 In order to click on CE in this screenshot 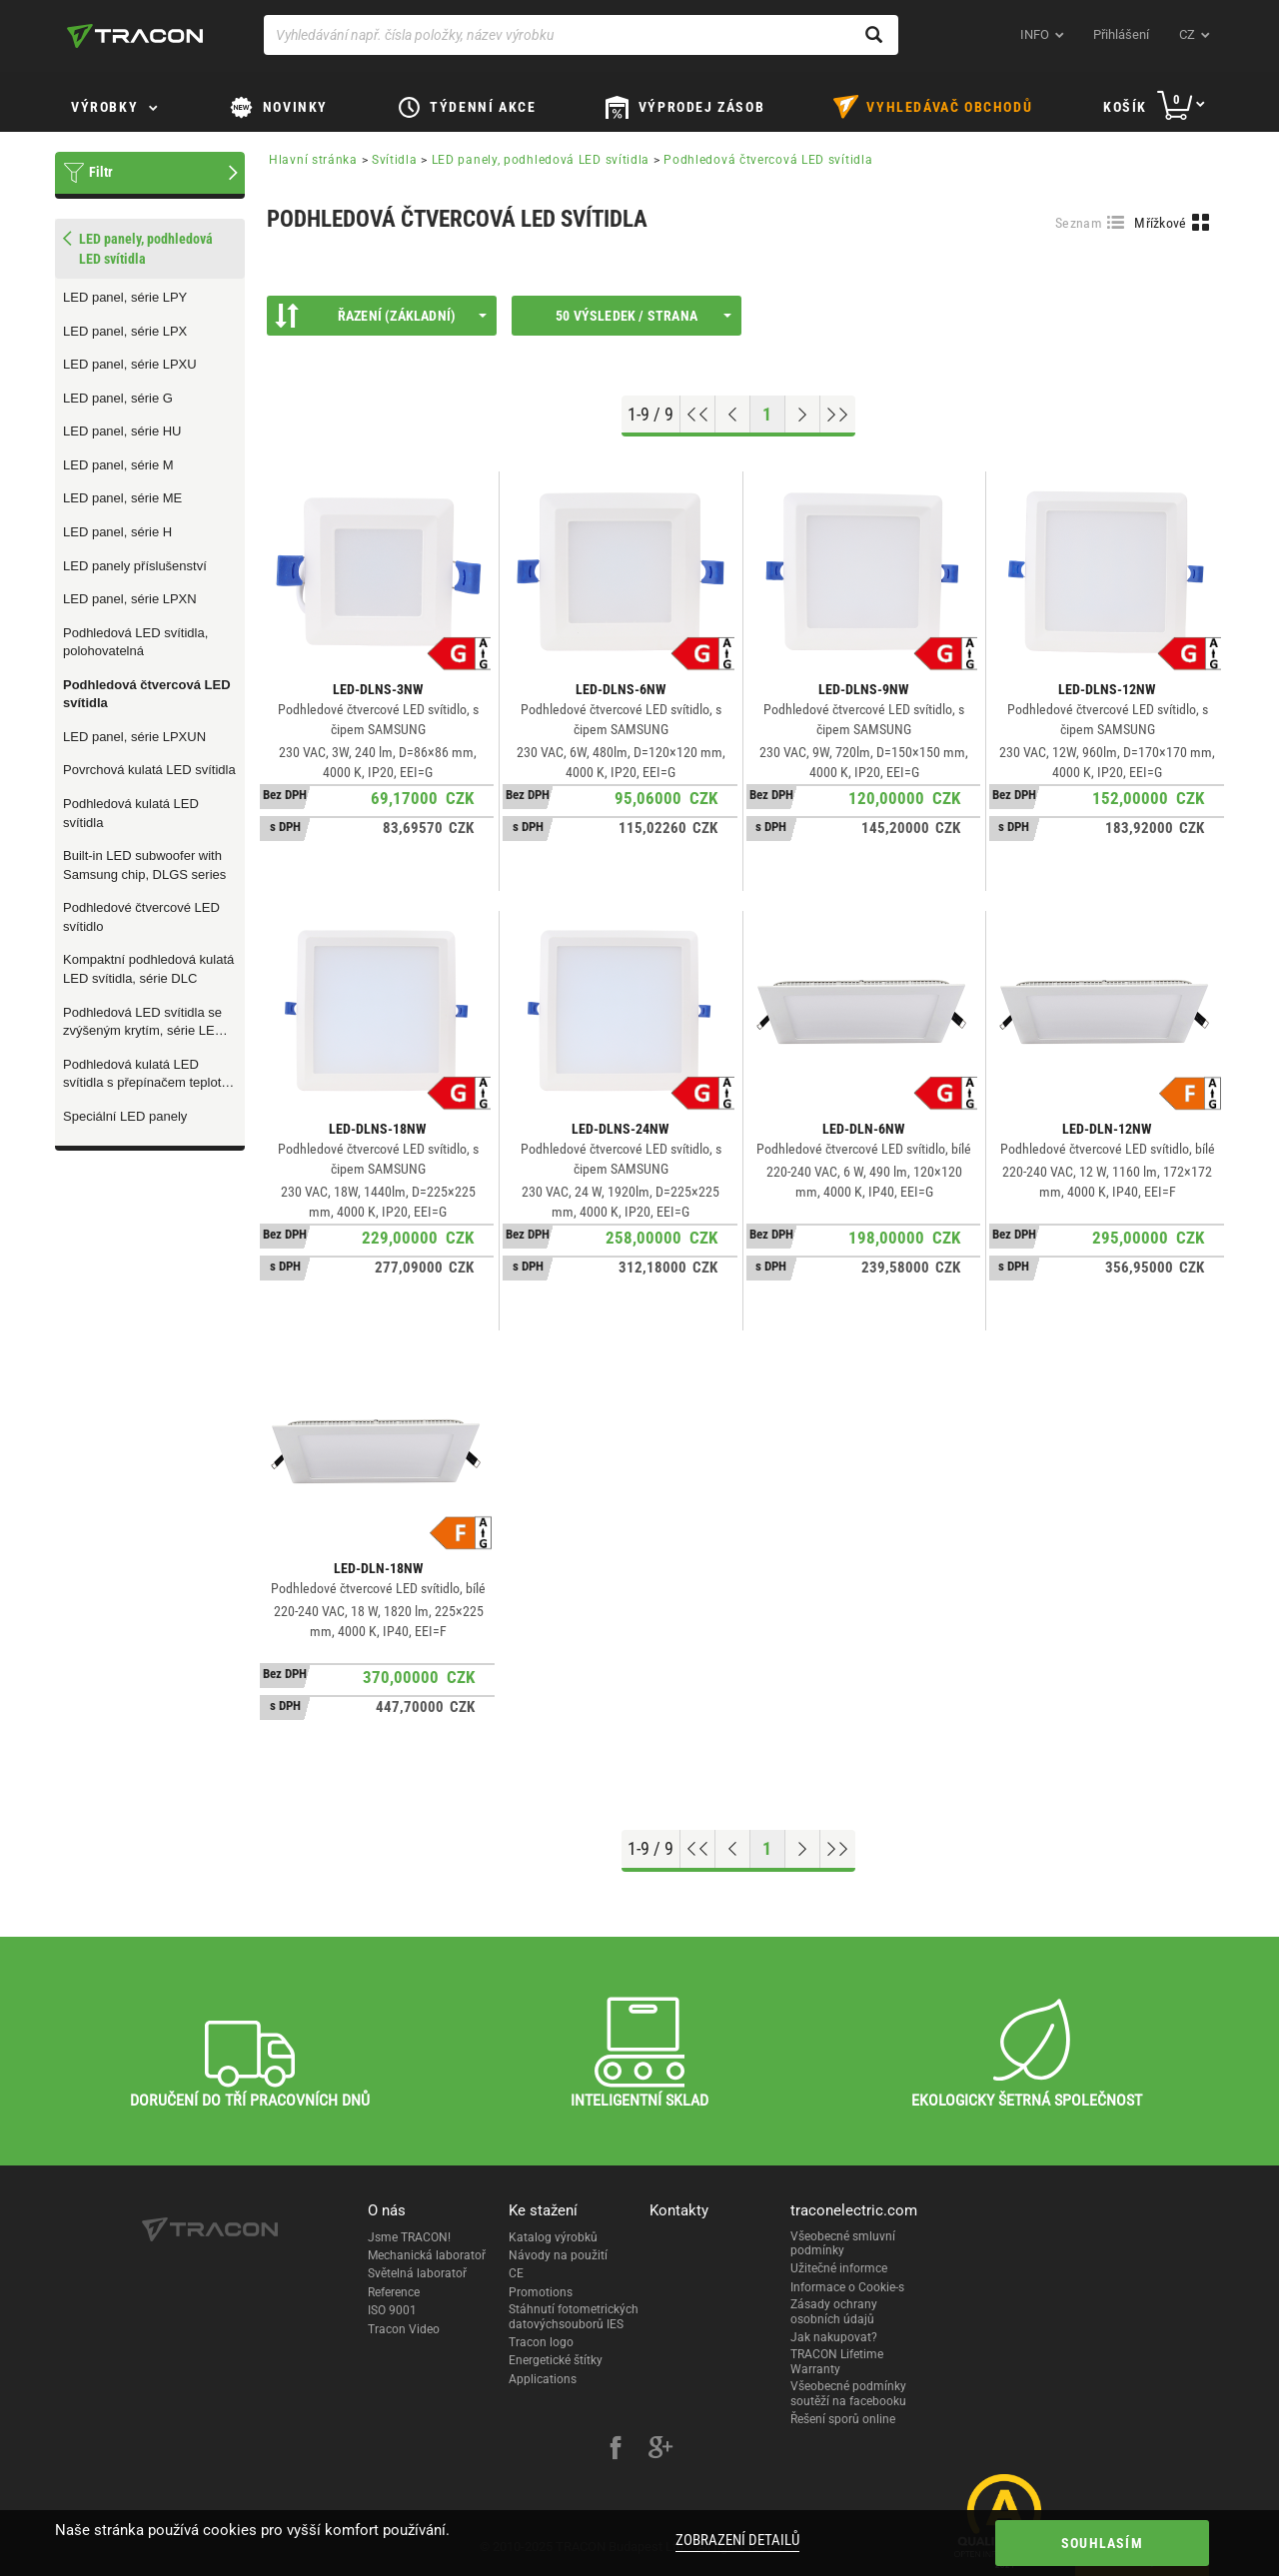, I will do `click(516, 2273)`.